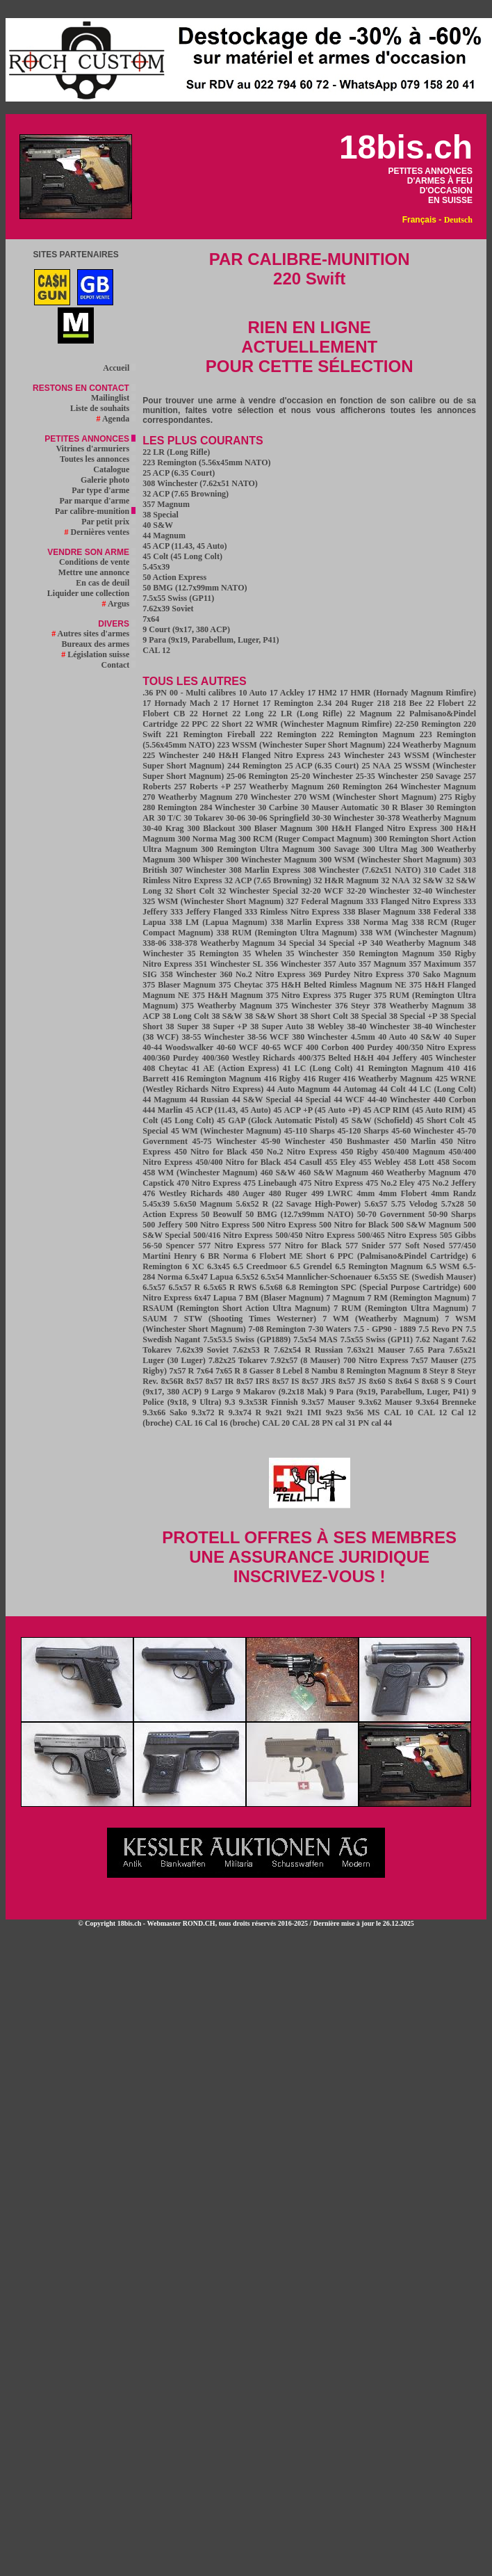 The width and height of the screenshot is (492, 2576). I want to click on 9.3x53R Finnish, so click(268, 1402).